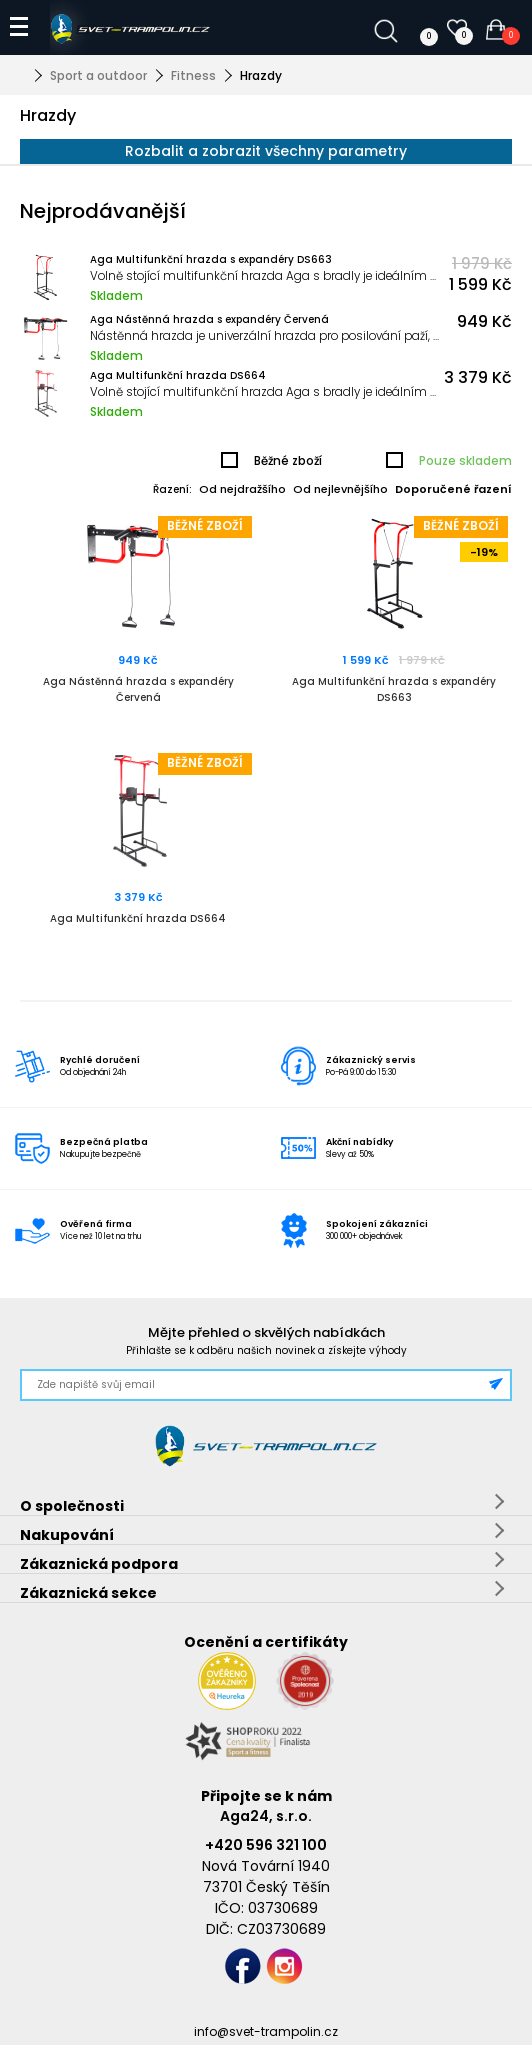  I want to click on Od nejlevnějšího, so click(340, 489).